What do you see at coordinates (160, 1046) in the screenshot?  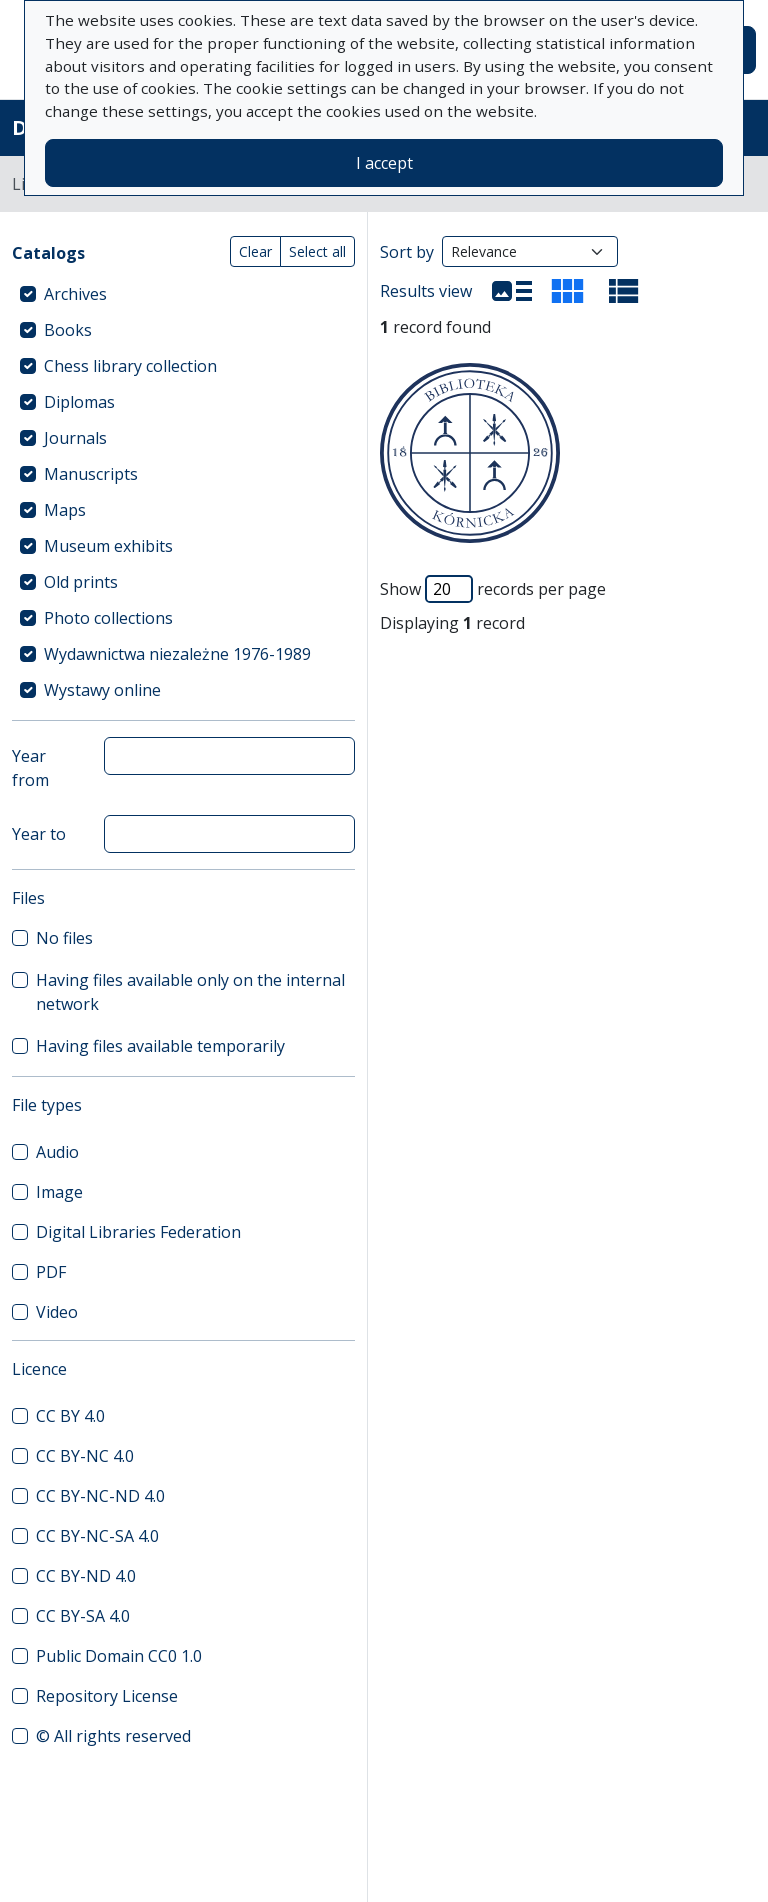 I see `Having files available temporarily` at bounding box center [160, 1046].